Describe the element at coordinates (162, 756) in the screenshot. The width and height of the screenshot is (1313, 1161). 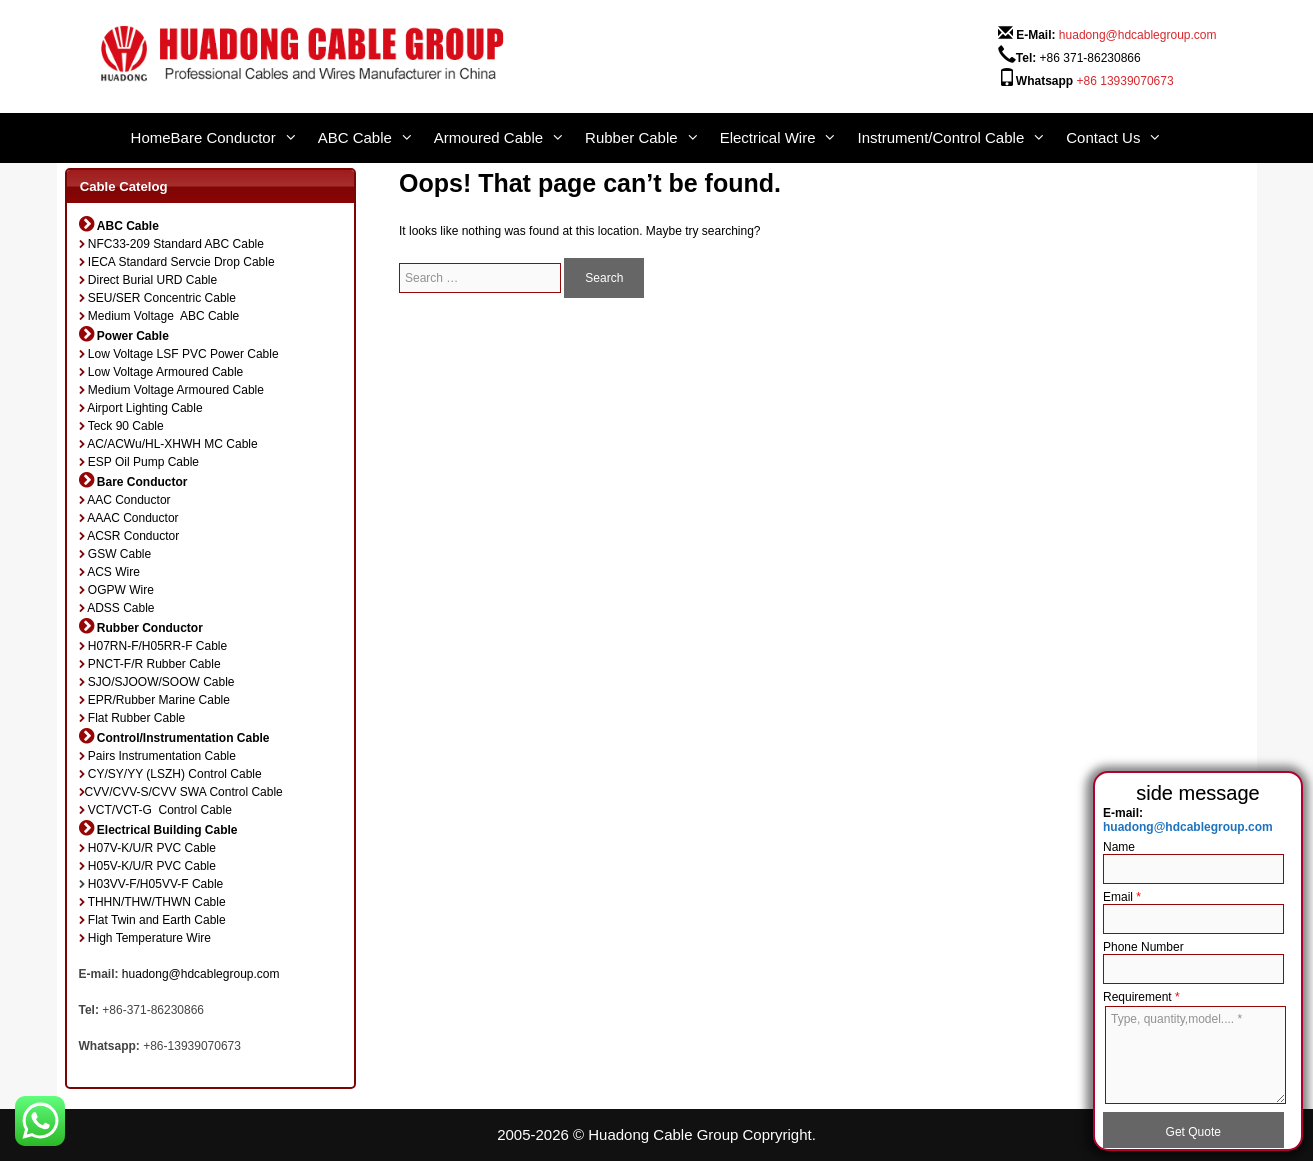
I see `Pairs Instrumentation Cable` at that location.